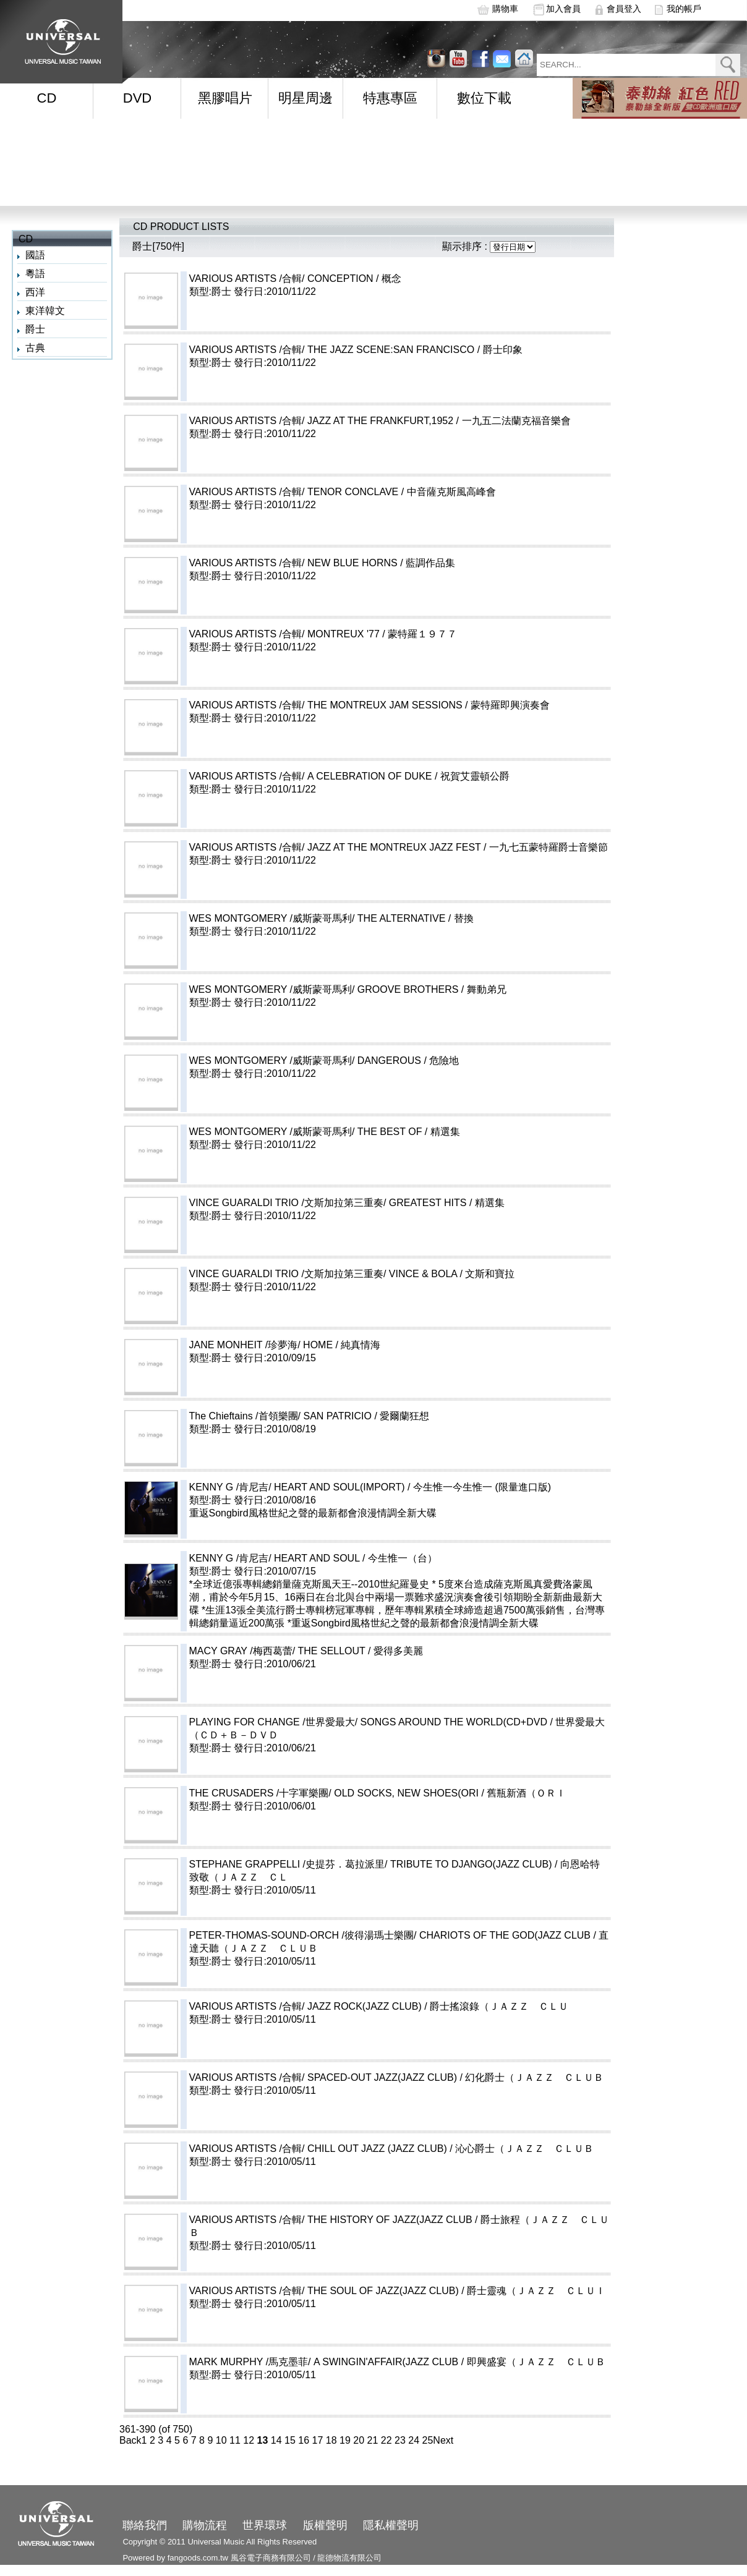  What do you see at coordinates (272, 1722) in the screenshot?
I see `PLAYING FOR CHANGE /世界愛最大` at bounding box center [272, 1722].